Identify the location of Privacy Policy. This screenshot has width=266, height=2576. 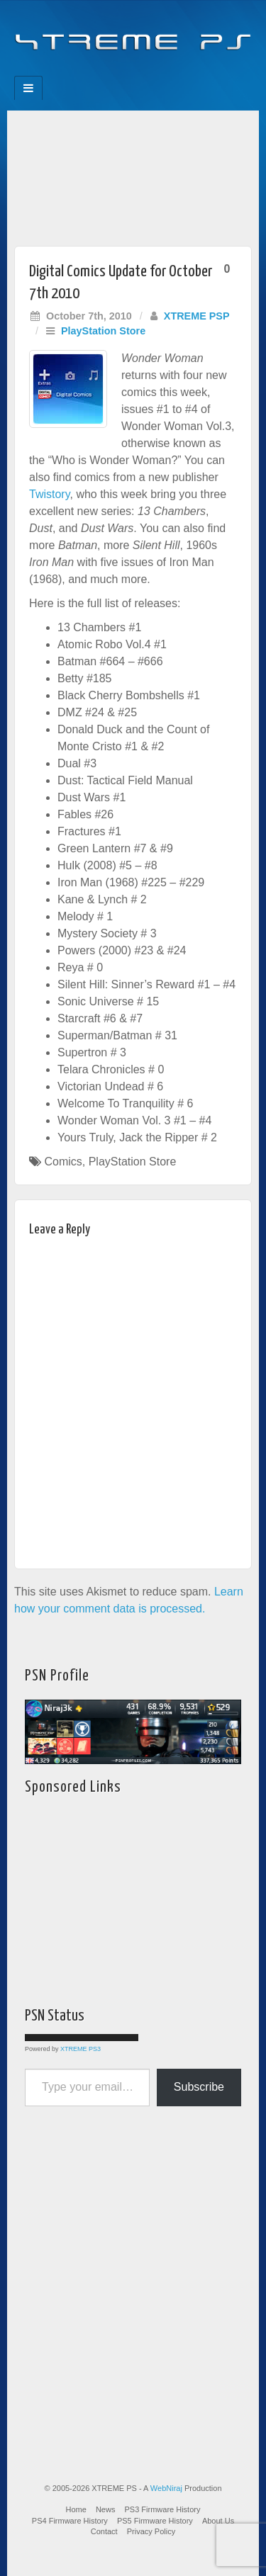
(151, 2531).